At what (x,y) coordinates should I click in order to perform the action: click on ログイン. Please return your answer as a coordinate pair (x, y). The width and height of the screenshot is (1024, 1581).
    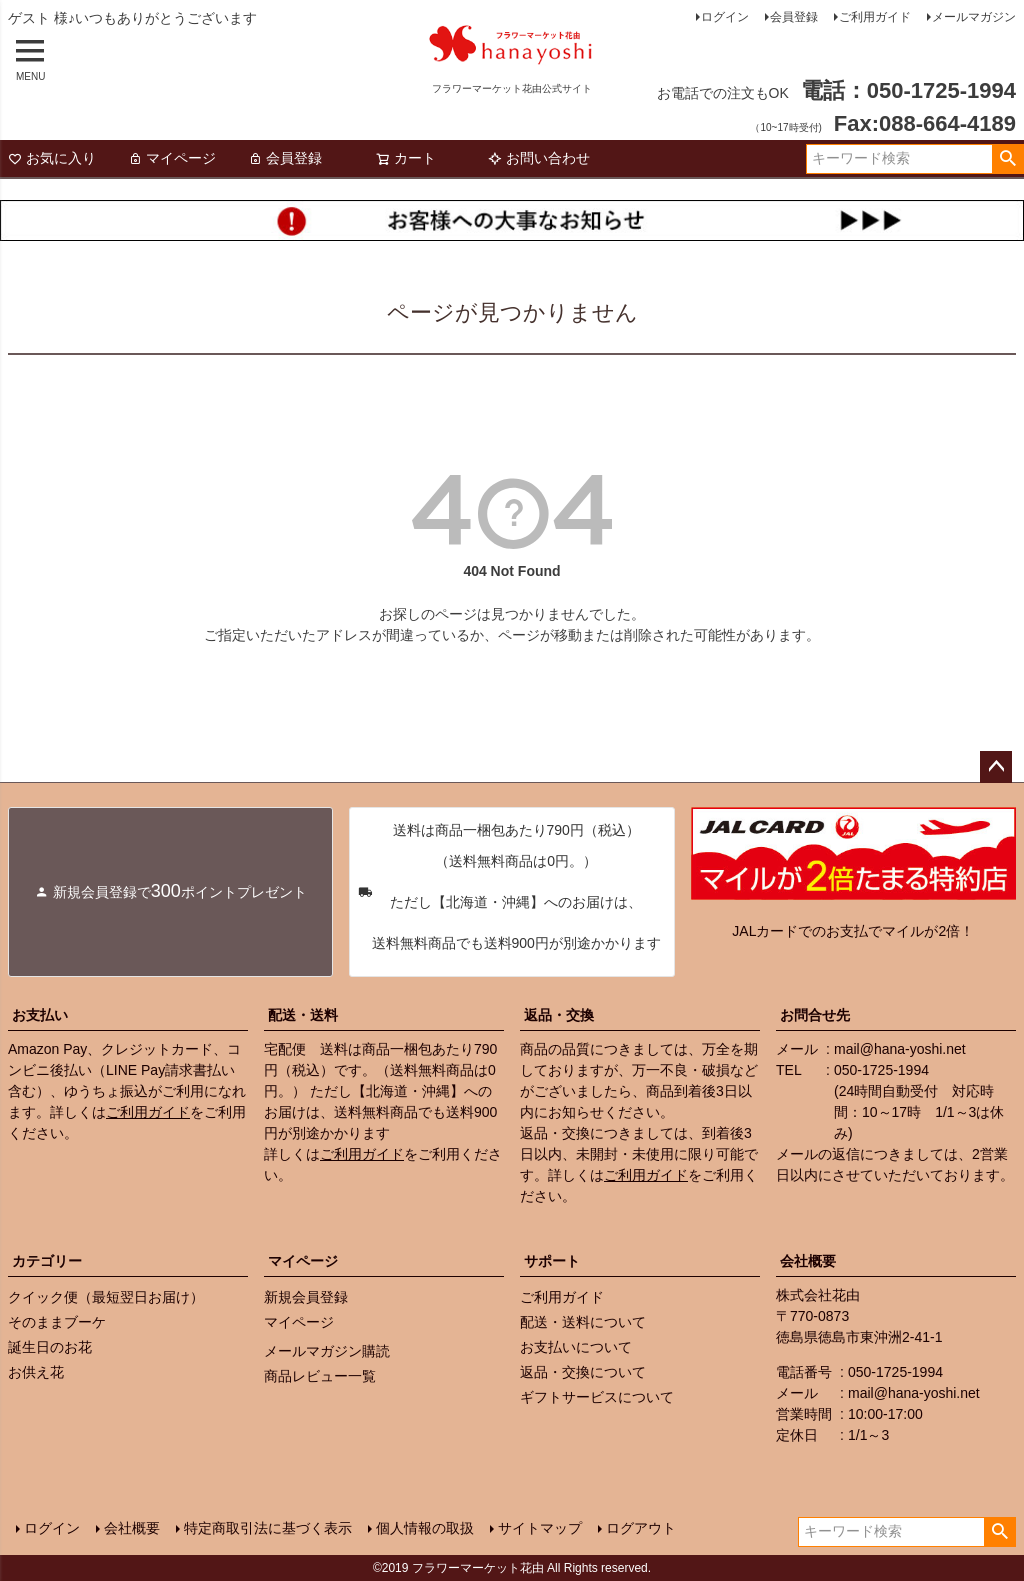
    Looking at the image, I should click on (725, 17).